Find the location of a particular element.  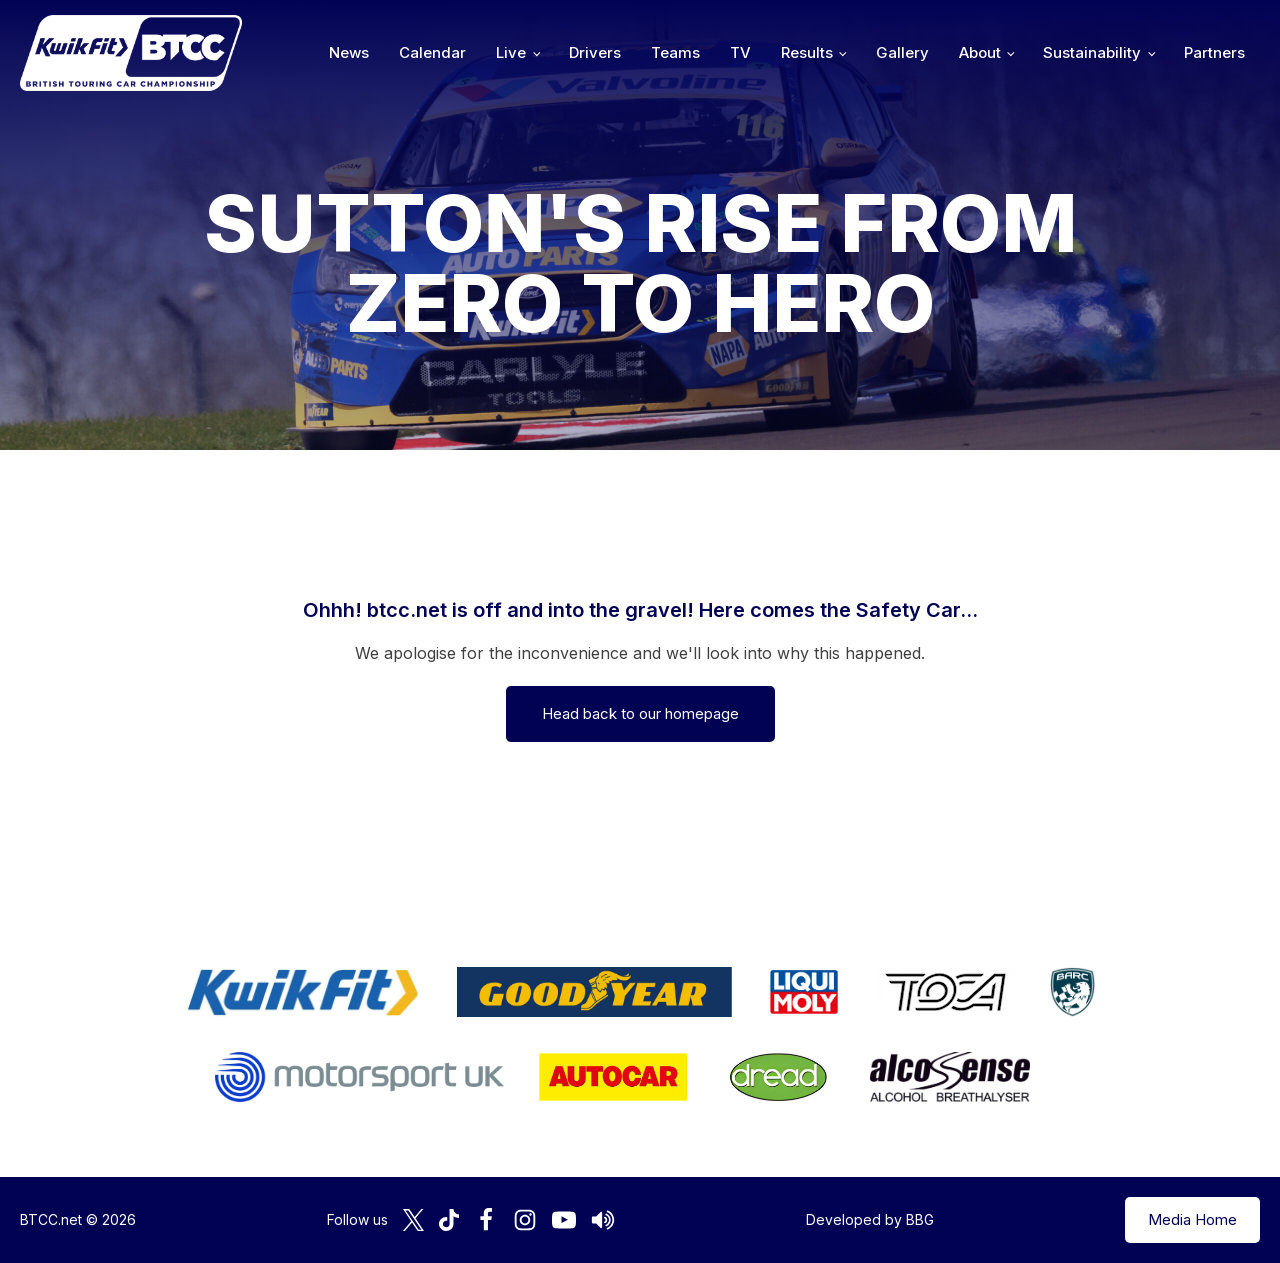

Live is located at coordinates (511, 52).